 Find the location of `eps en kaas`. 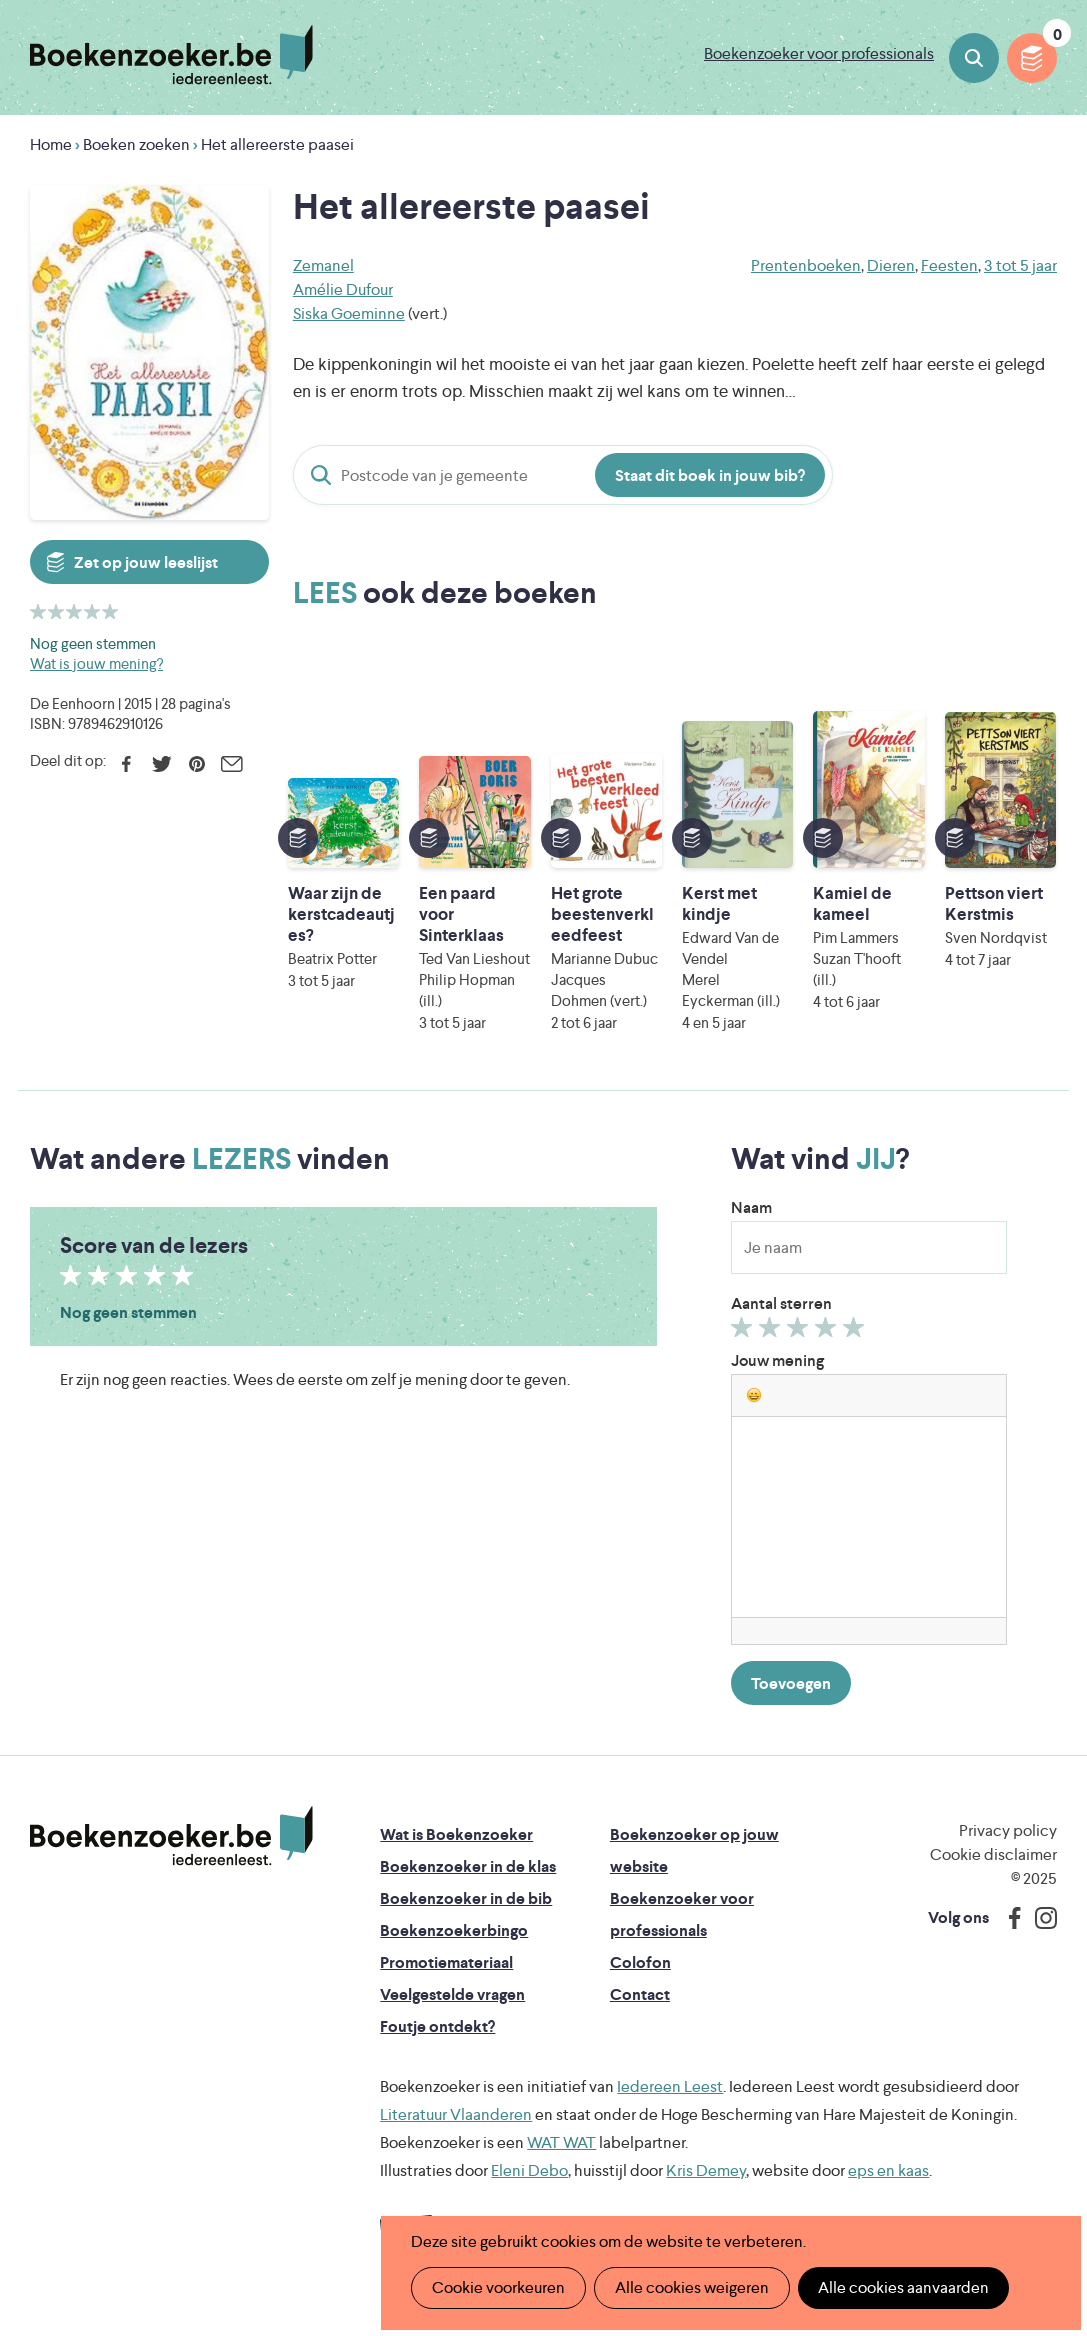

eps en kaas is located at coordinates (888, 2170).